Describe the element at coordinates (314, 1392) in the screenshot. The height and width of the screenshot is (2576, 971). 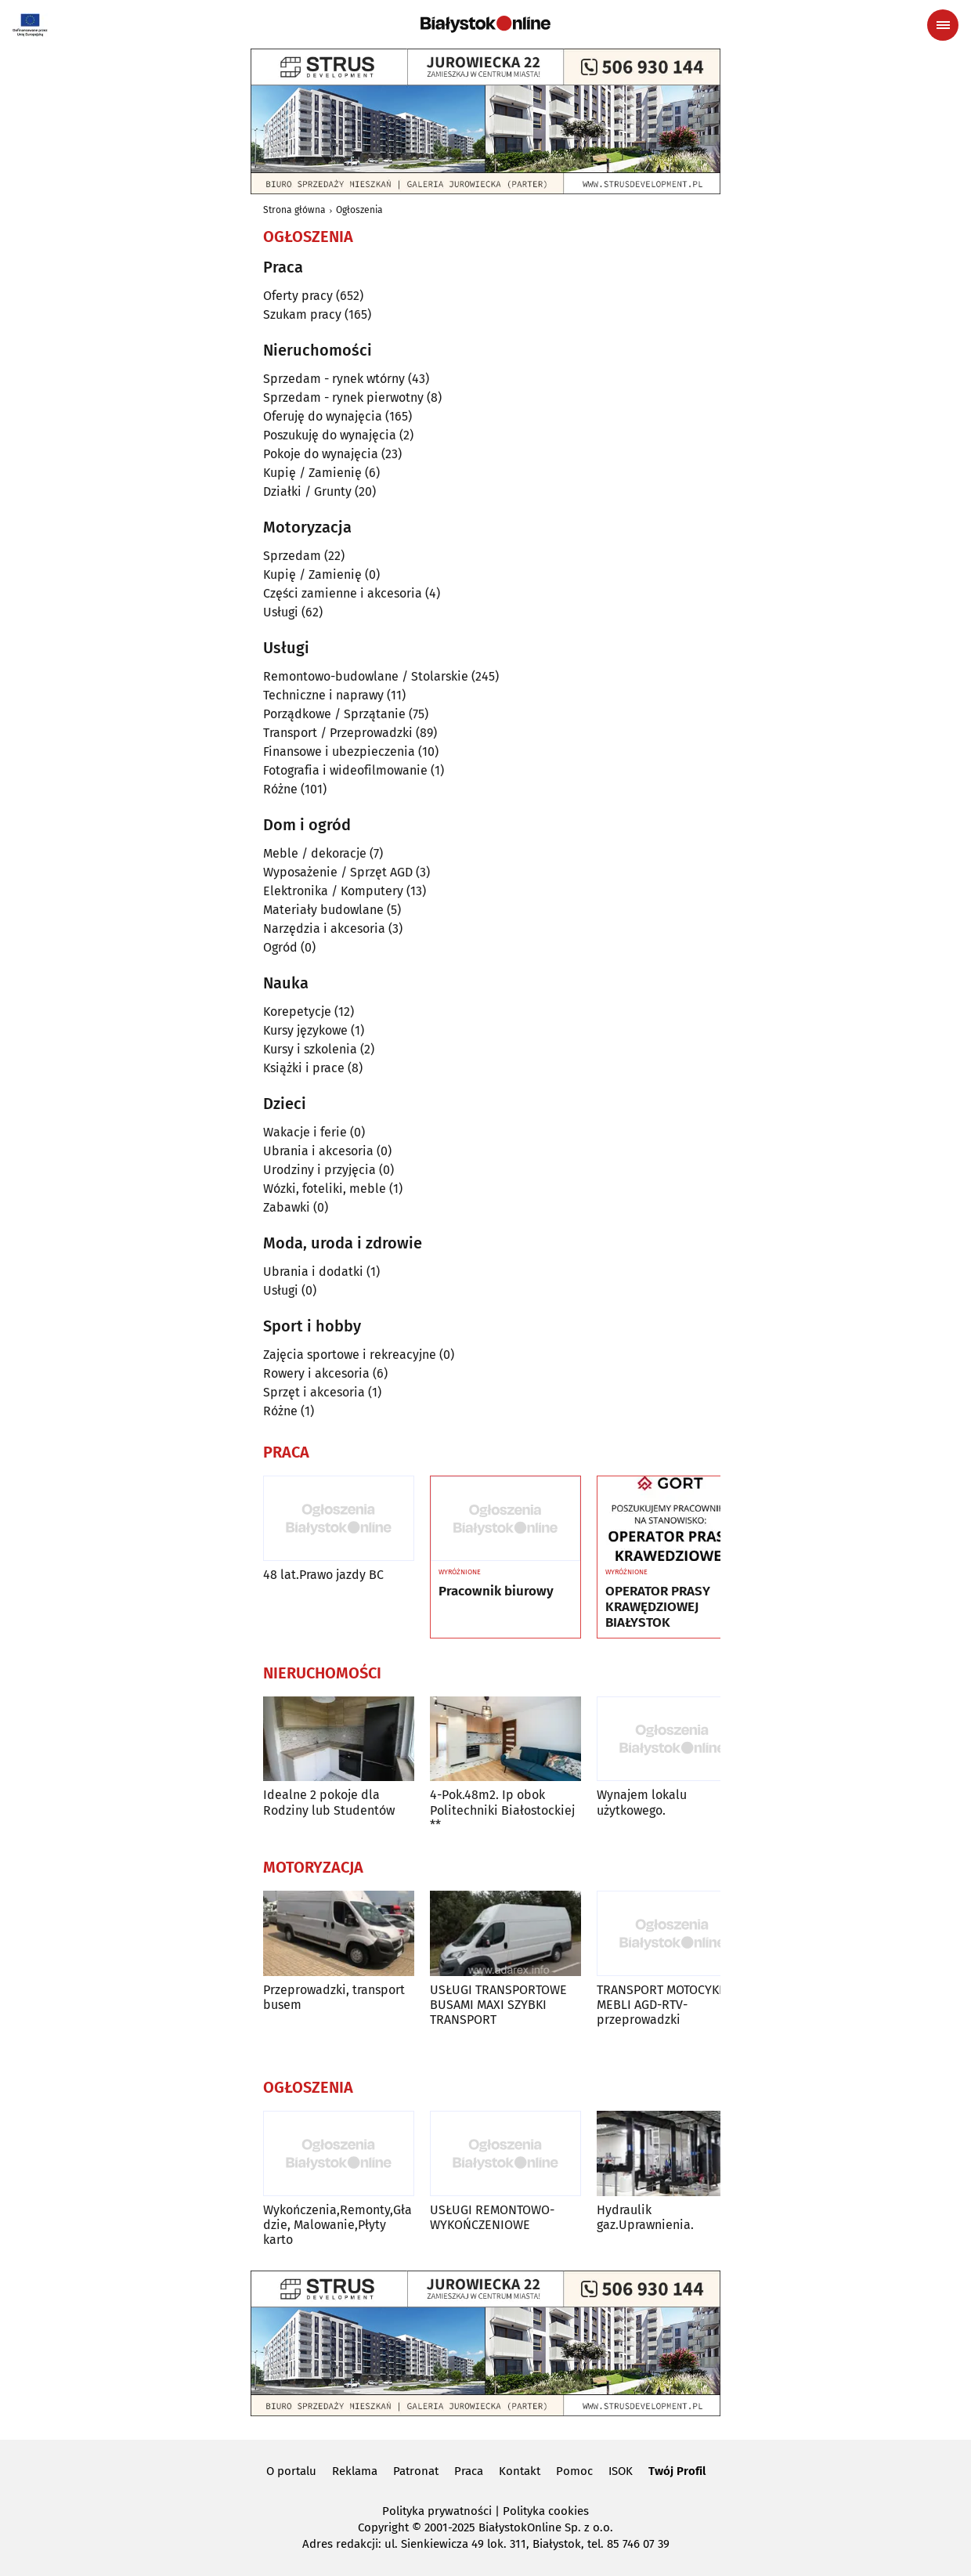
I see `Sprzęt i akcesoria` at that location.